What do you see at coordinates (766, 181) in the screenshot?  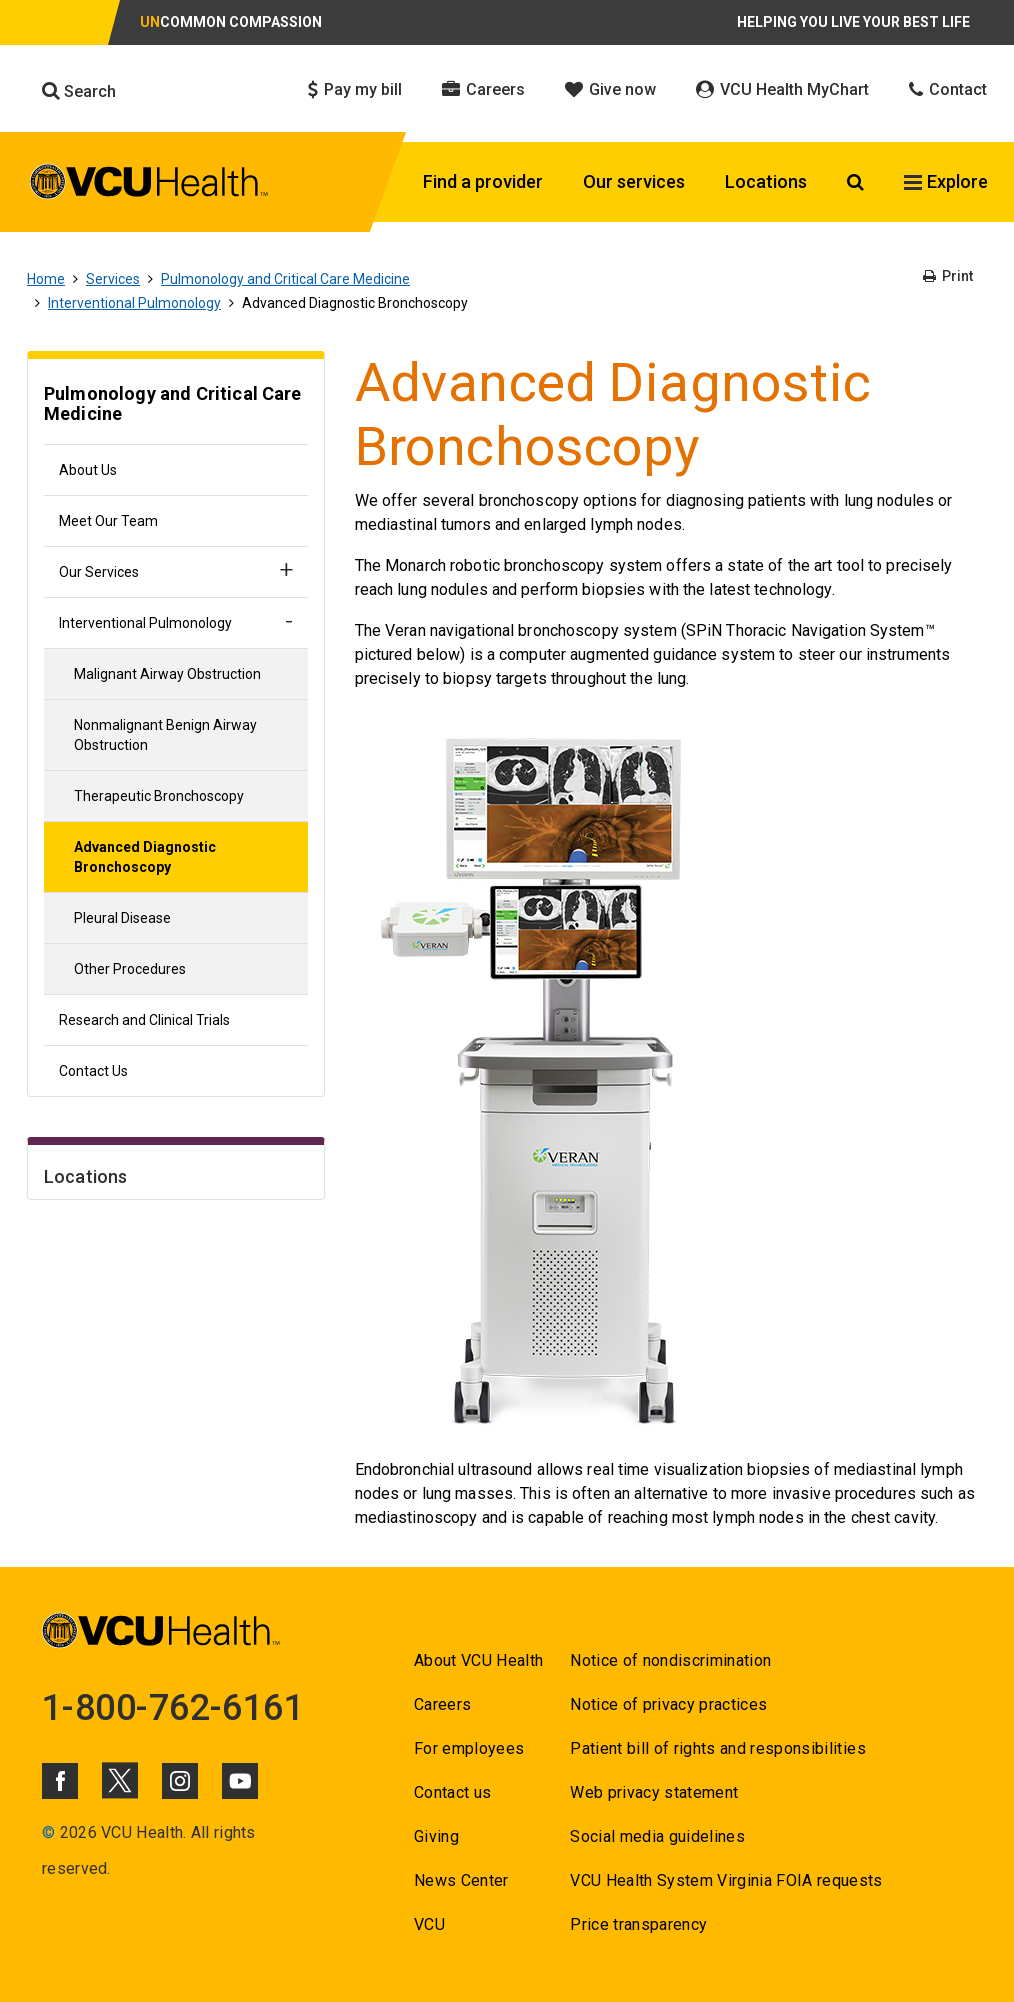 I see `Locations [Click to go to Locations]` at bounding box center [766, 181].